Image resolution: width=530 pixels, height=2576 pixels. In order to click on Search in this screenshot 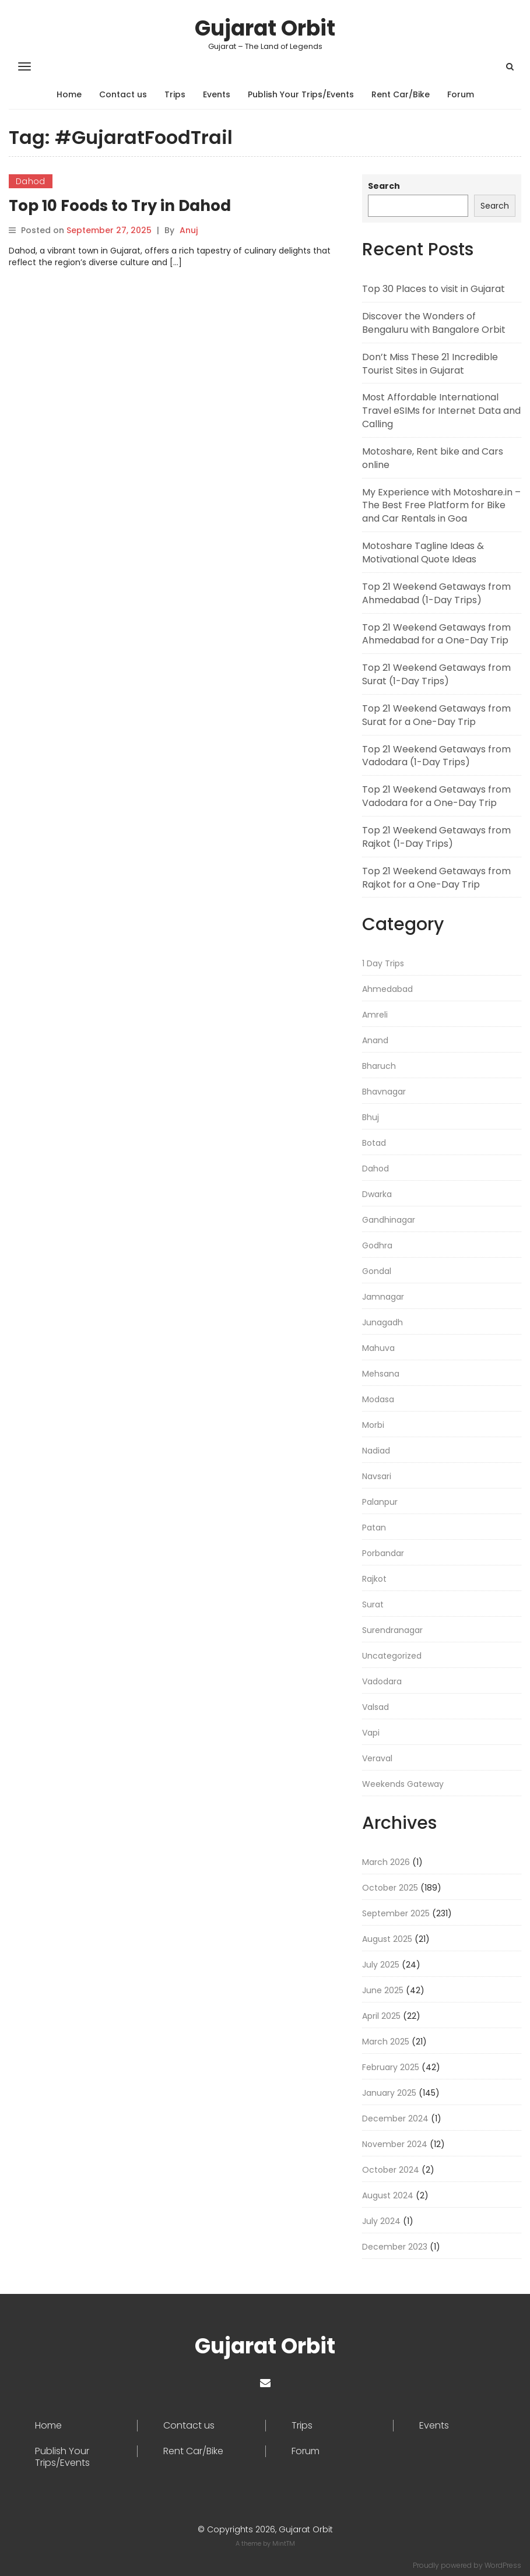, I will do `click(384, 186)`.